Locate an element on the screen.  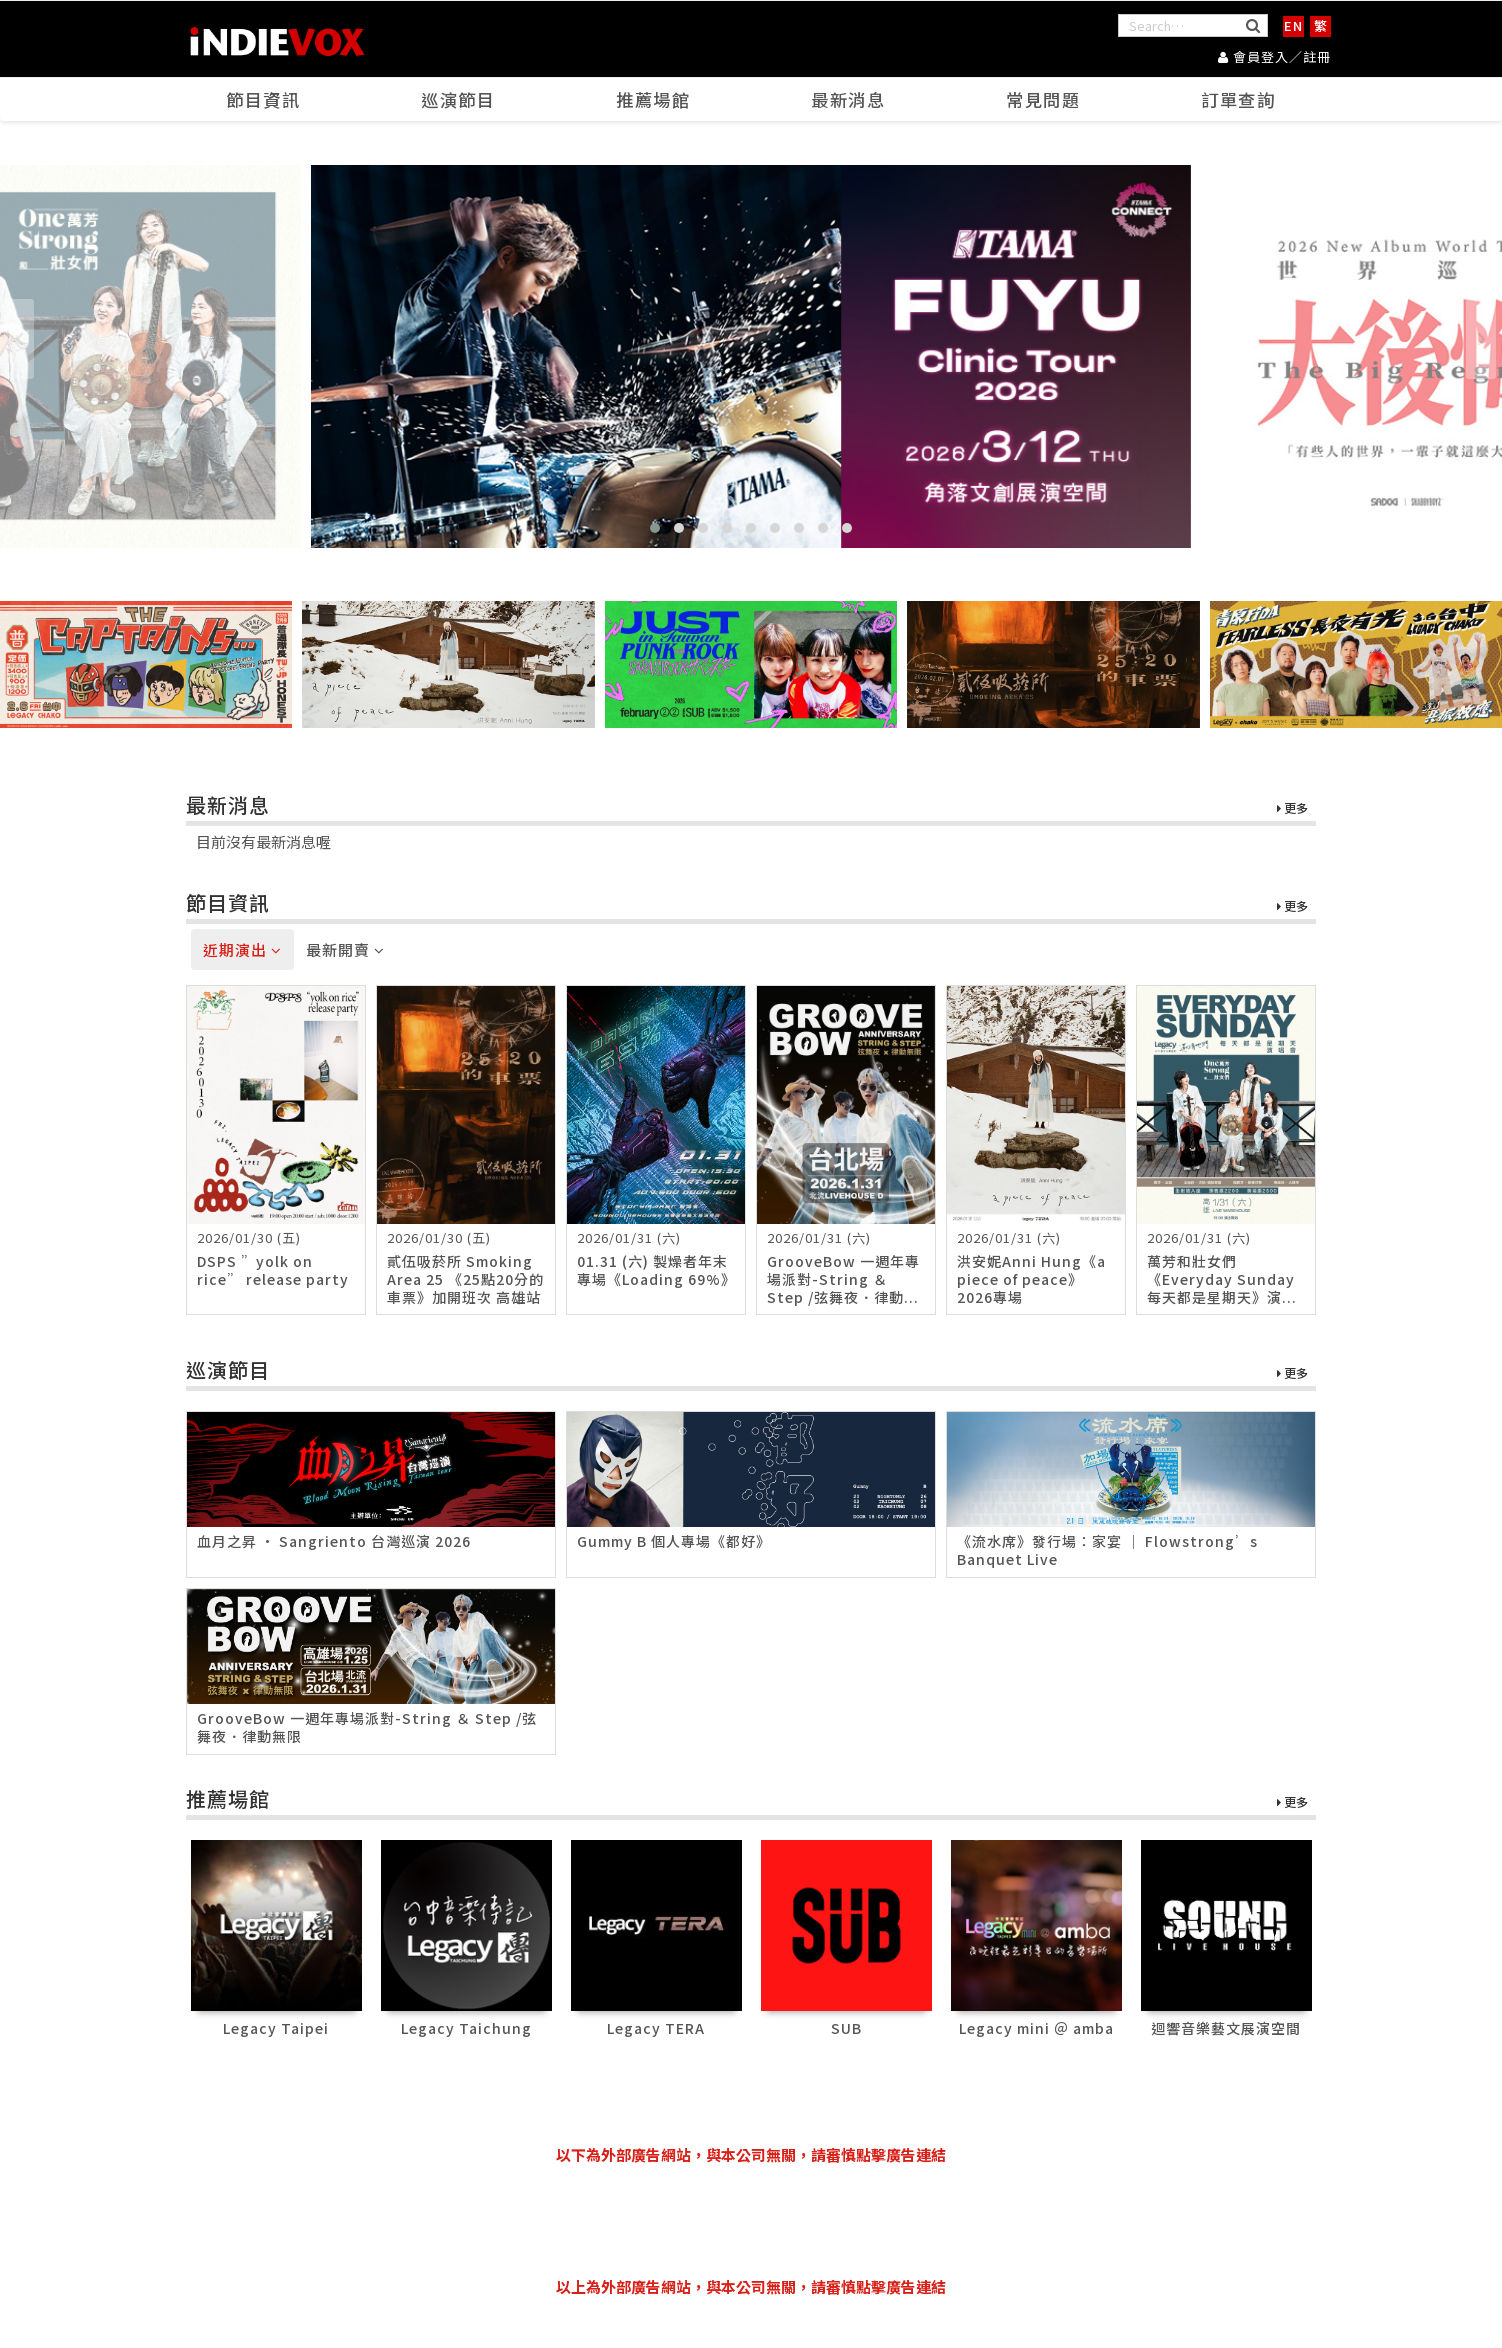
巡演節目 is located at coordinates (459, 101).